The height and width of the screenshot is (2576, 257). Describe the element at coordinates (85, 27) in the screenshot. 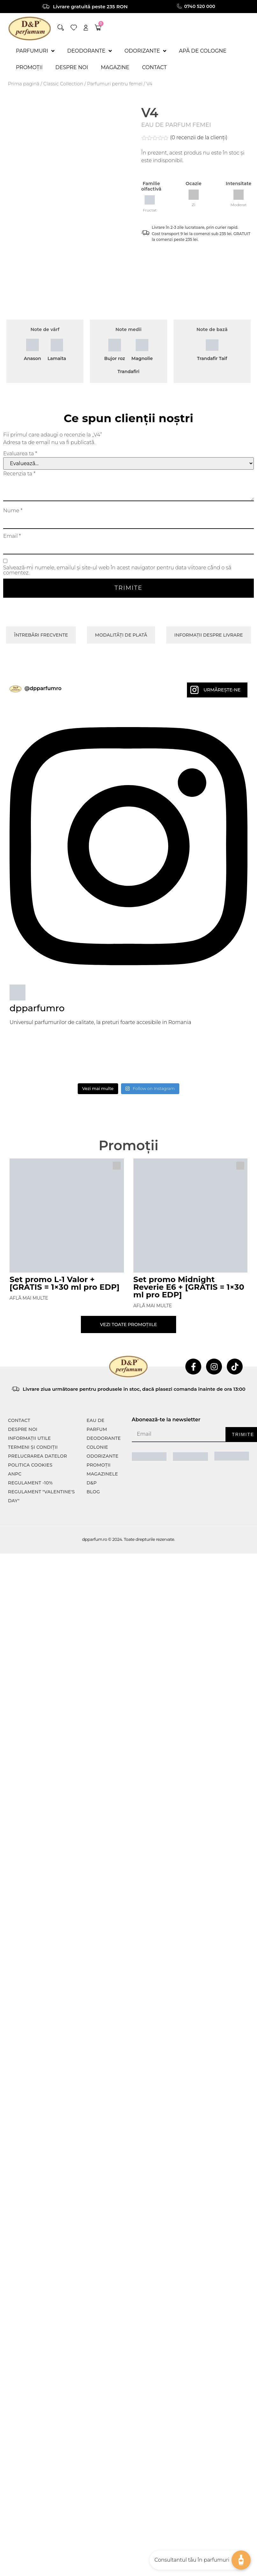

I see `[account]` at that location.